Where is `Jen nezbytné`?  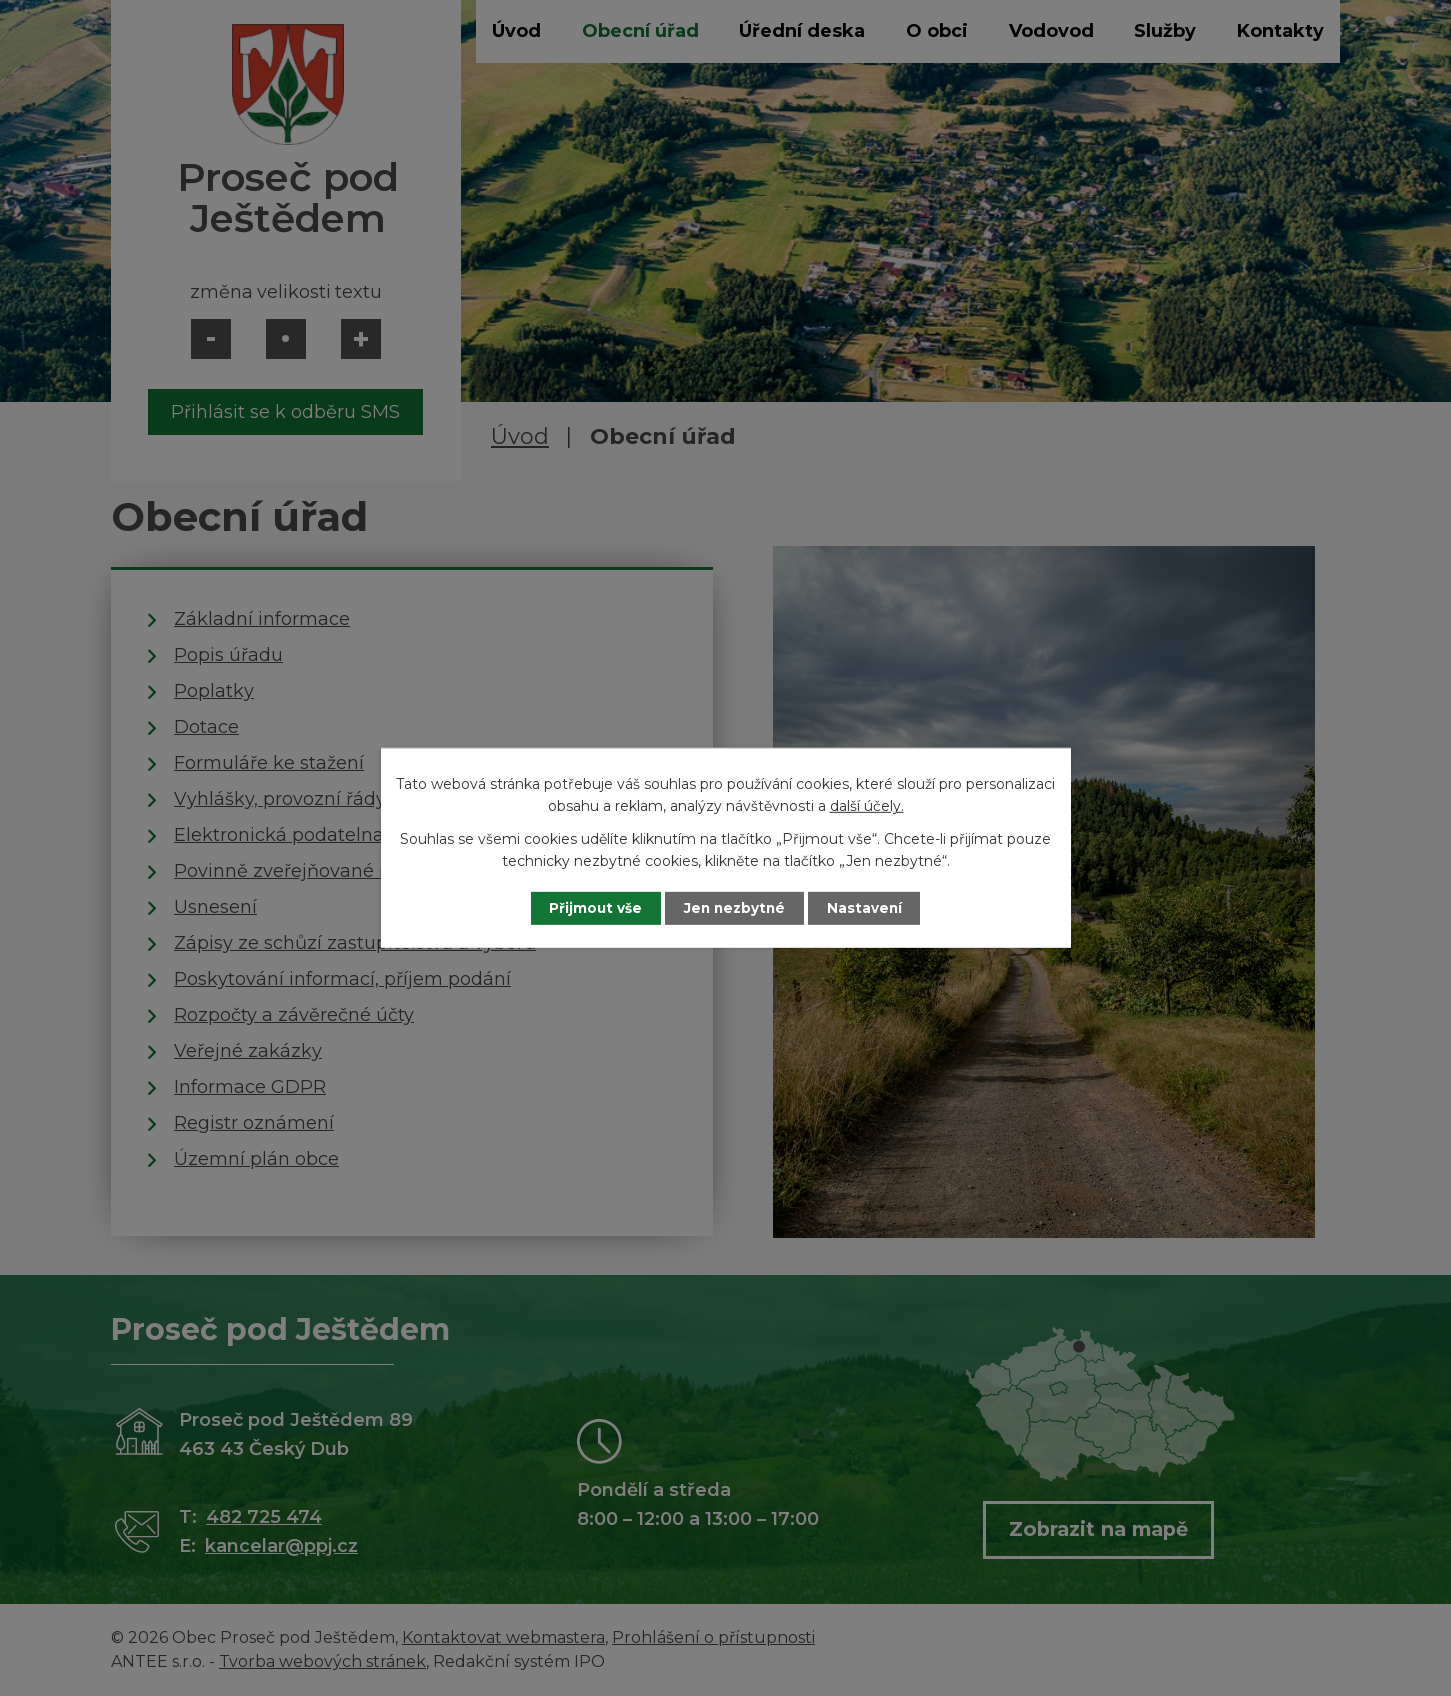 Jen nezbytné is located at coordinates (734, 908).